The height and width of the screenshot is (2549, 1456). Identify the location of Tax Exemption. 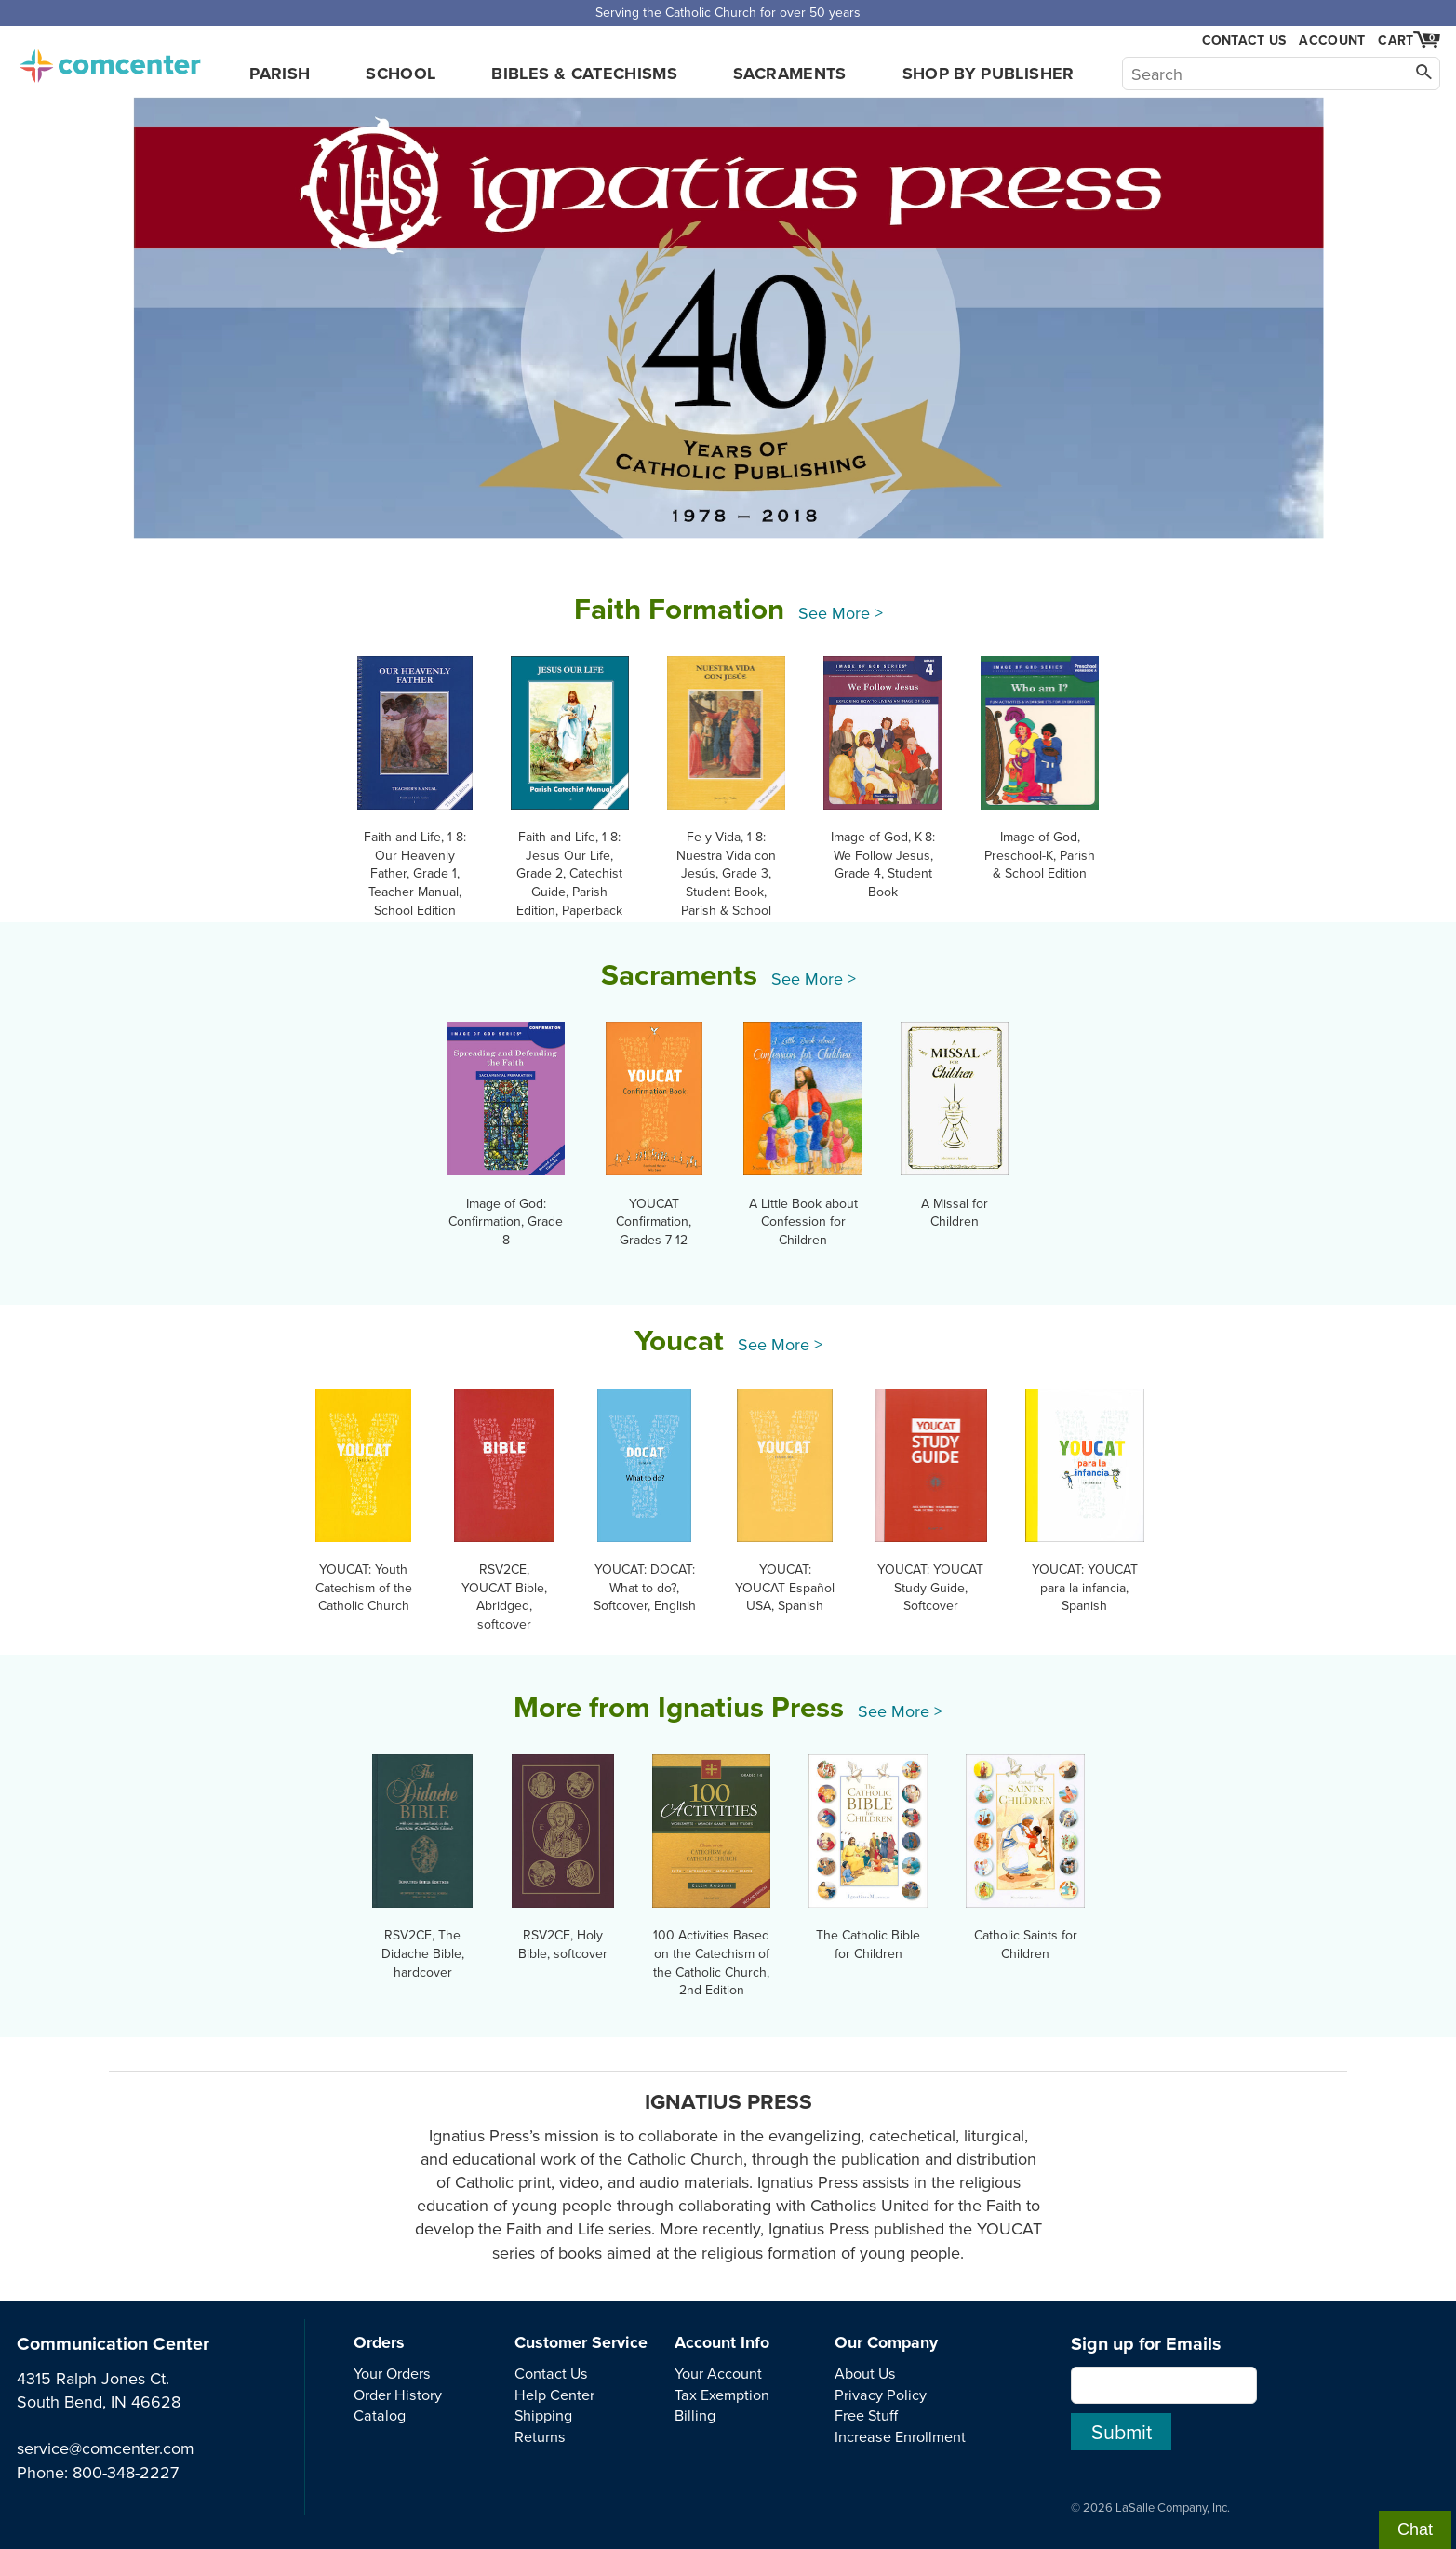
(722, 2394).